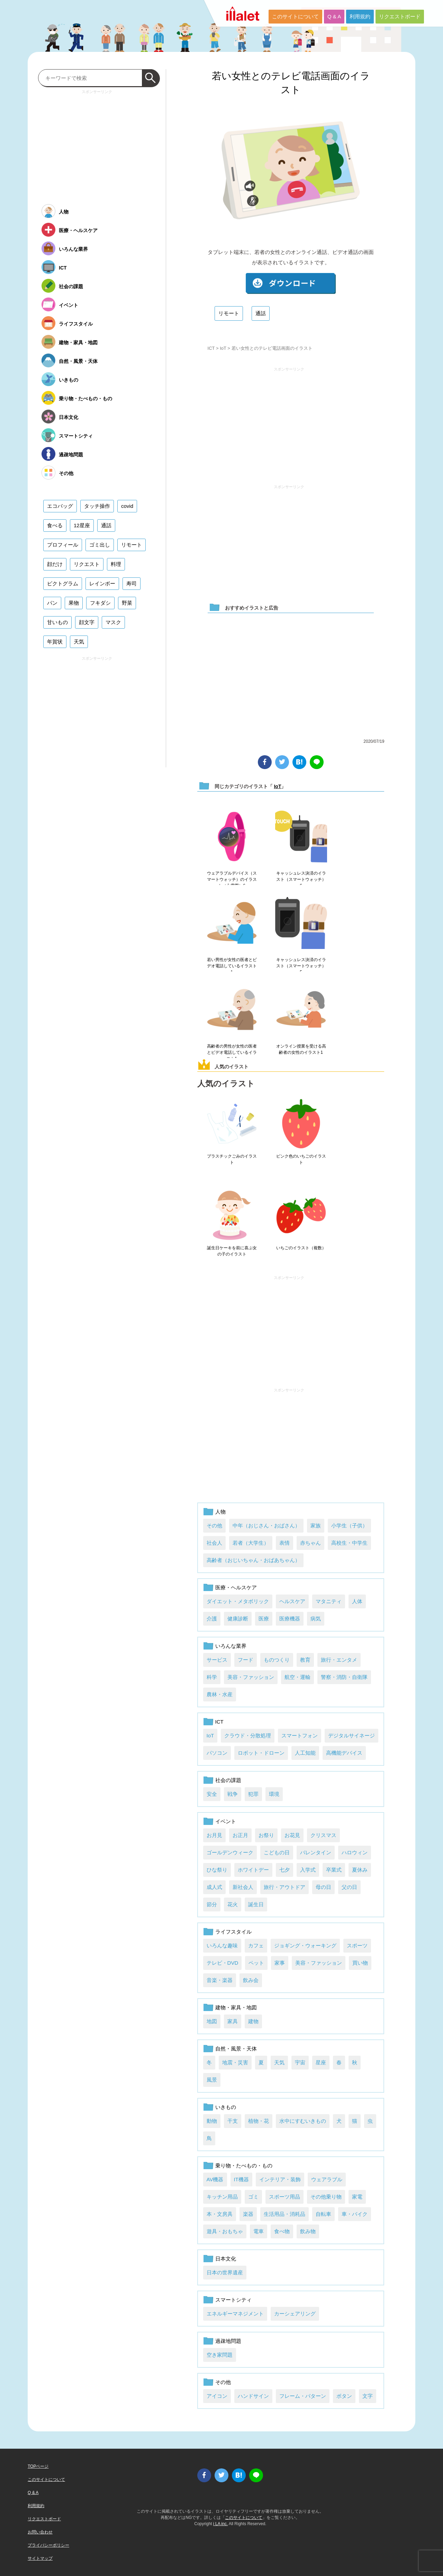  Describe the element at coordinates (212, 2080) in the screenshot. I see `風景` at that location.